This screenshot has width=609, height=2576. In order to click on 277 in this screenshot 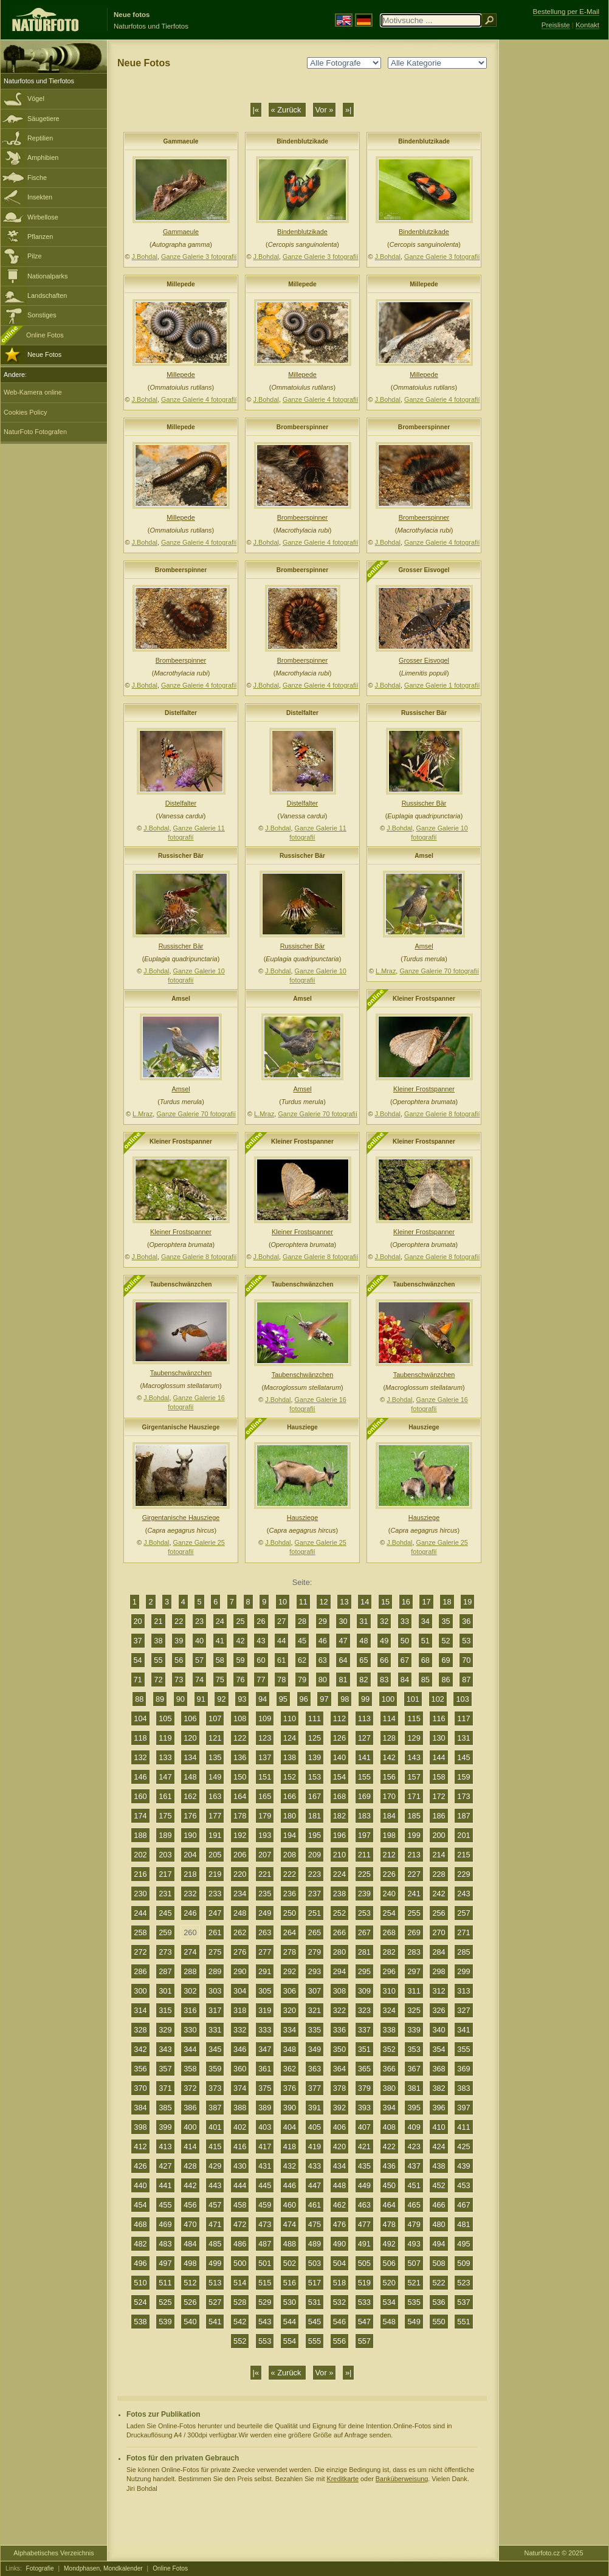, I will do `click(264, 1951)`.